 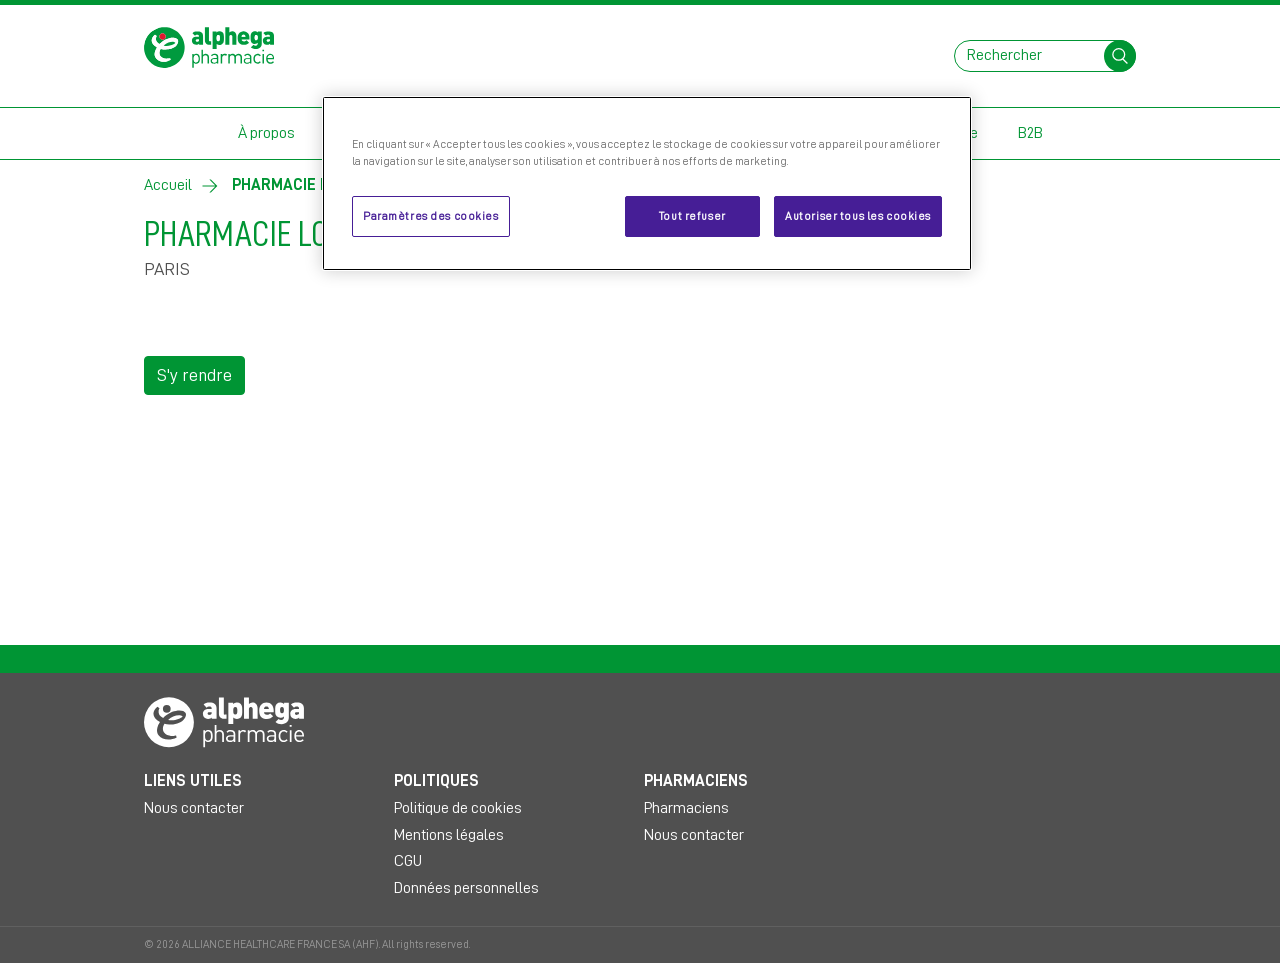 What do you see at coordinates (431, 216) in the screenshot?
I see `Paramètres des cookies` at bounding box center [431, 216].